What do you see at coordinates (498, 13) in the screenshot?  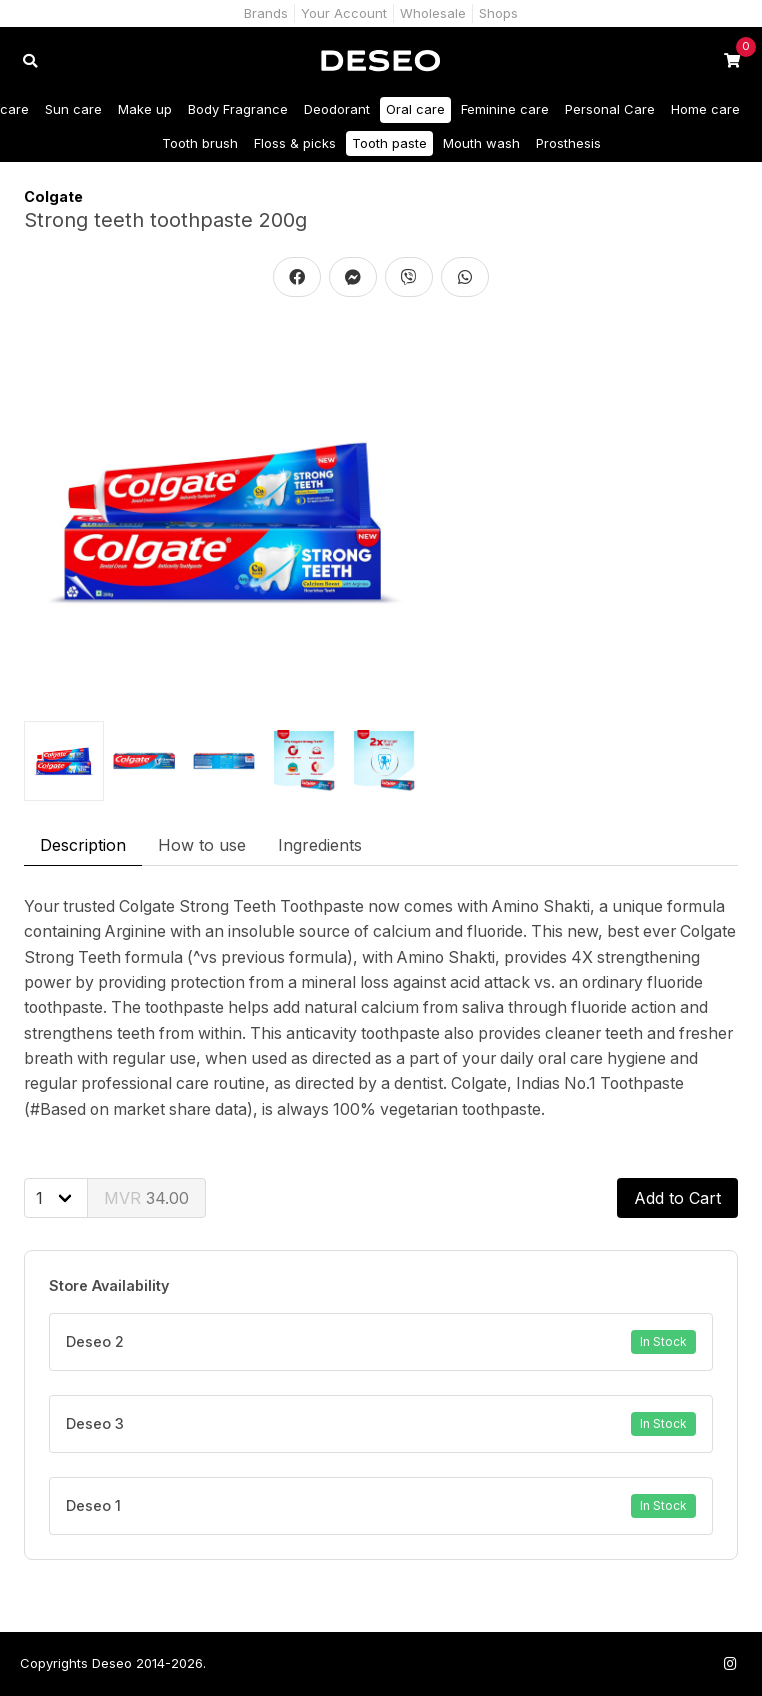 I see `Shops` at bounding box center [498, 13].